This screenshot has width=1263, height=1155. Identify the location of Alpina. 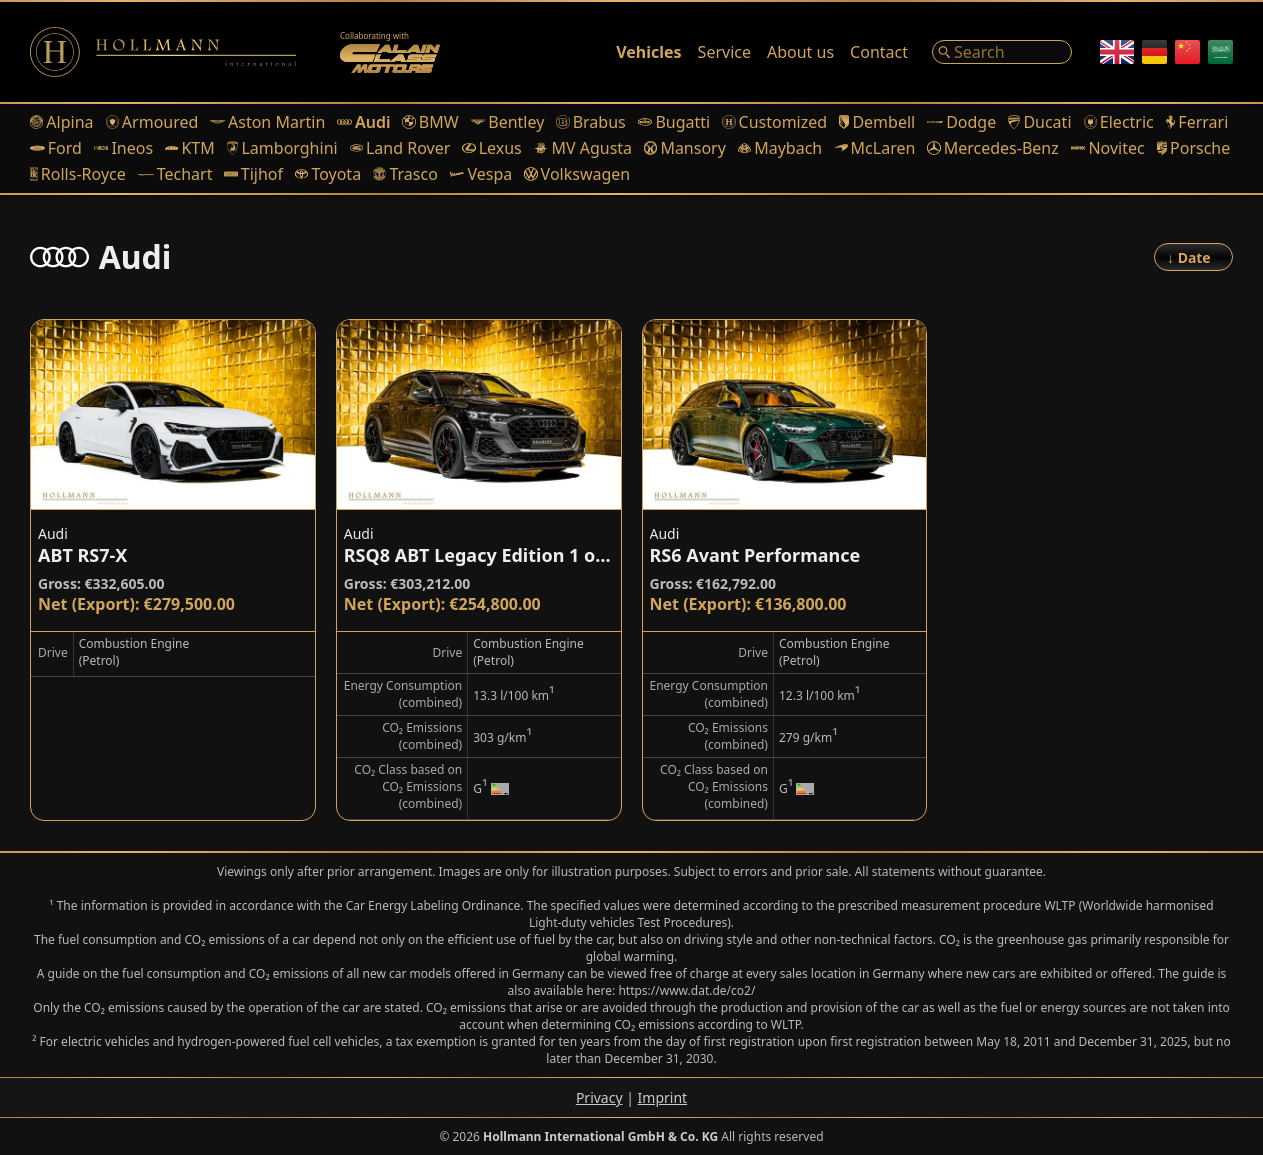
(62, 122).